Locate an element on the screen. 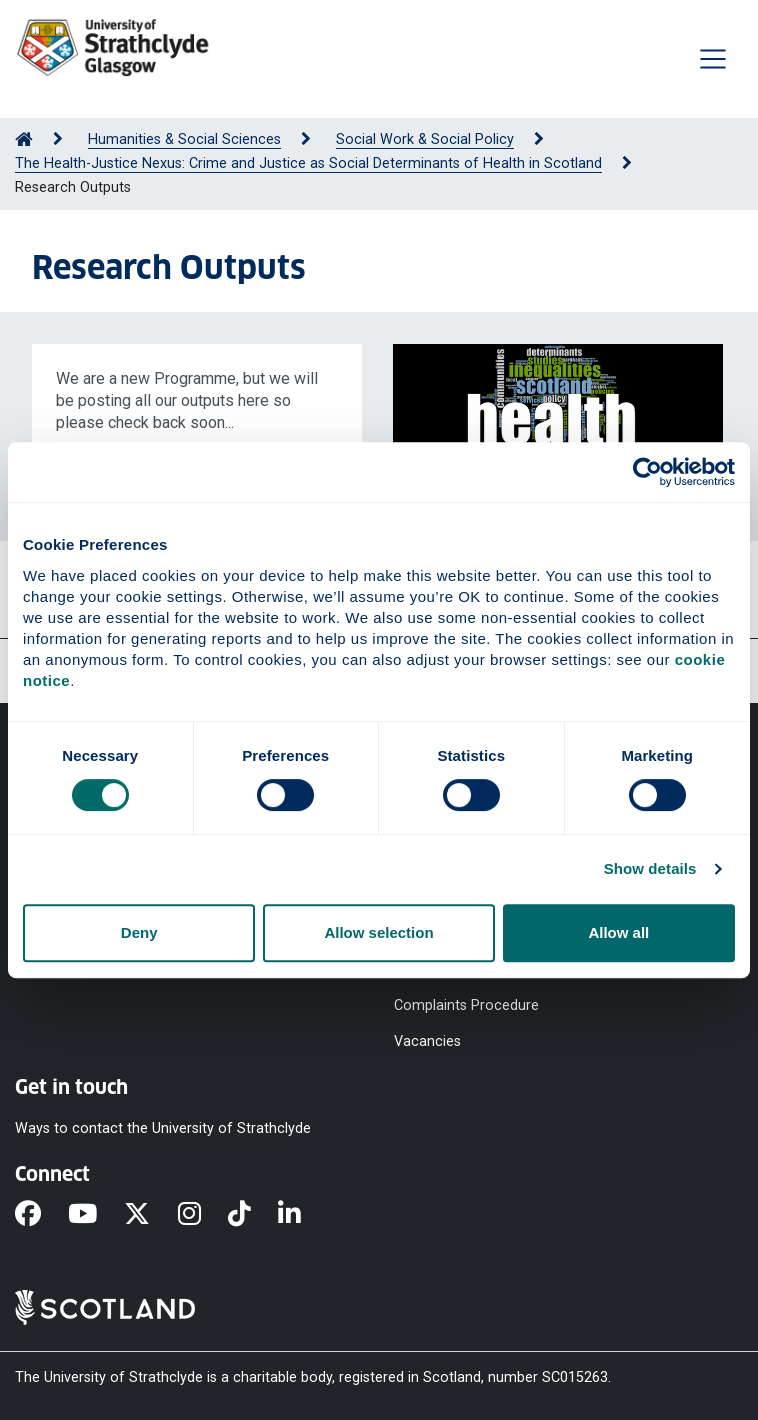 This screenshot has height=1420, width=758. Complaints Procedure is located at coordinates (466, 1004).